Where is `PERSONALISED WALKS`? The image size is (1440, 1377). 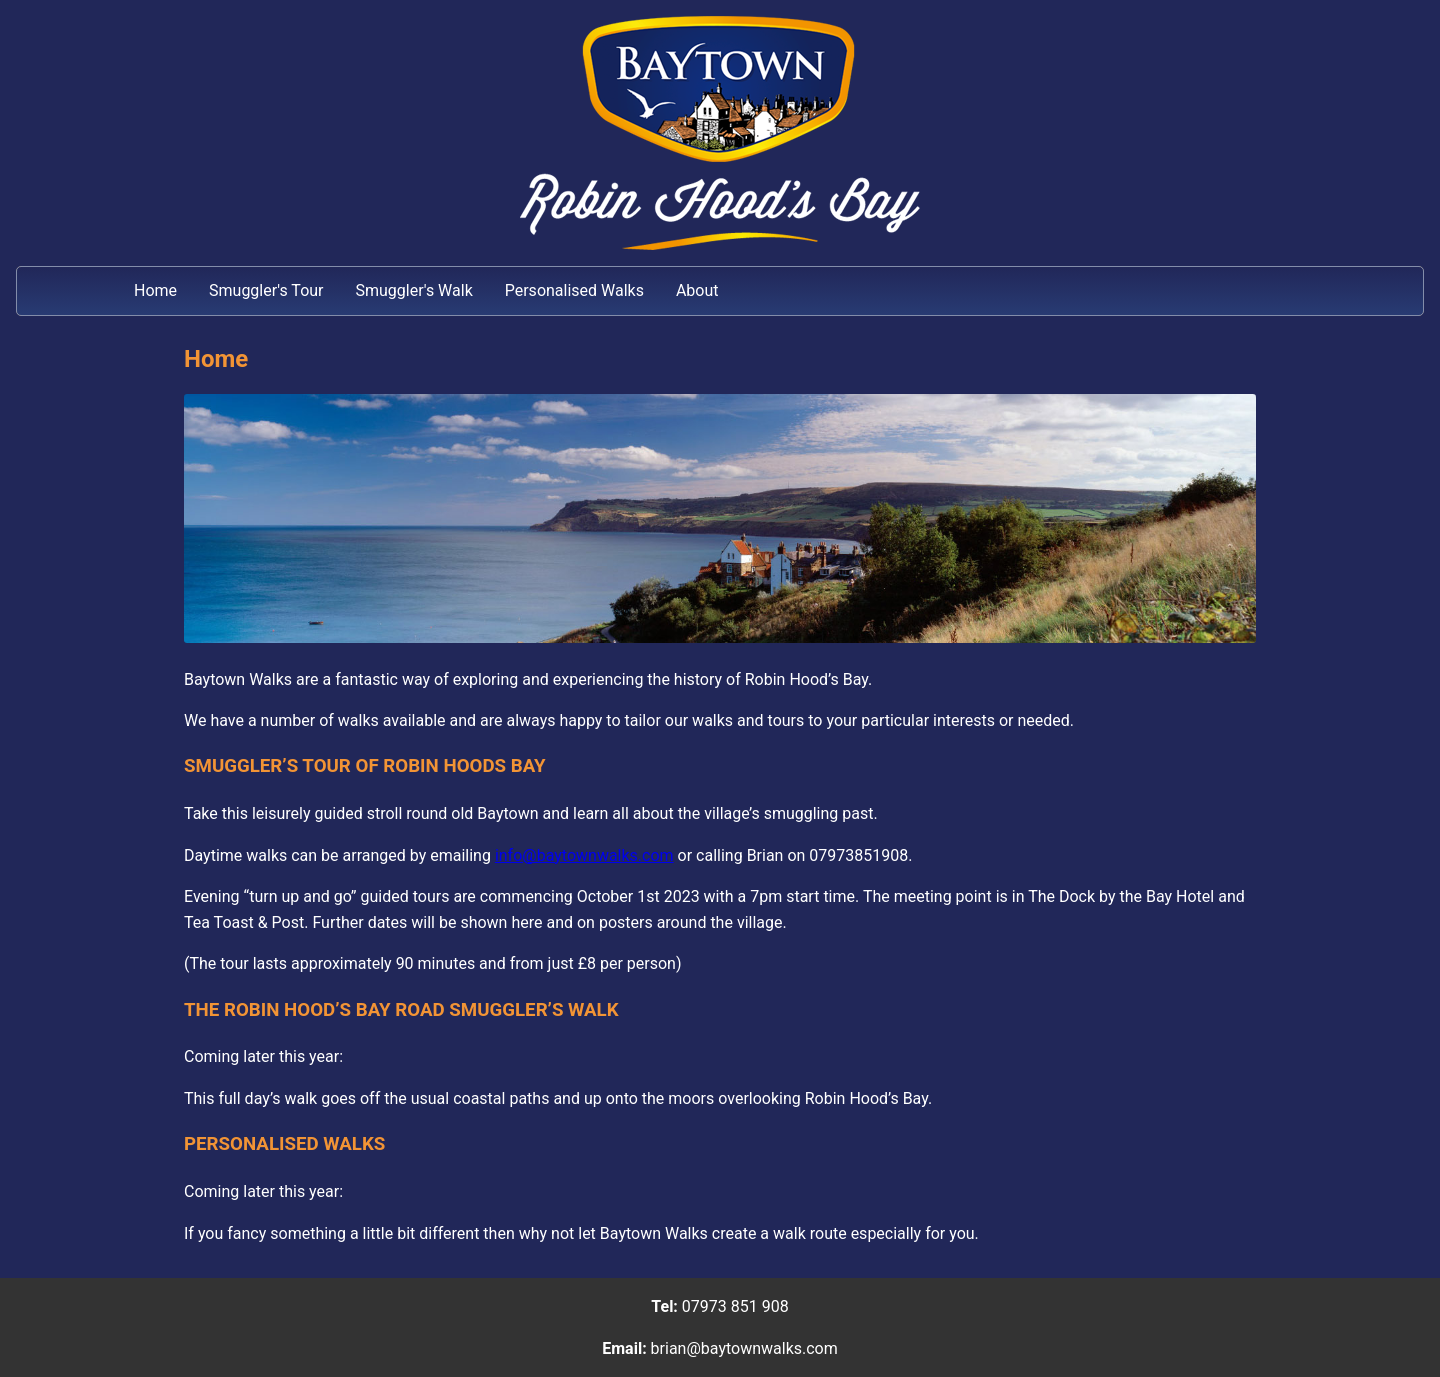 PERSONALISED WALKS is located at coordinates (284, 1144).